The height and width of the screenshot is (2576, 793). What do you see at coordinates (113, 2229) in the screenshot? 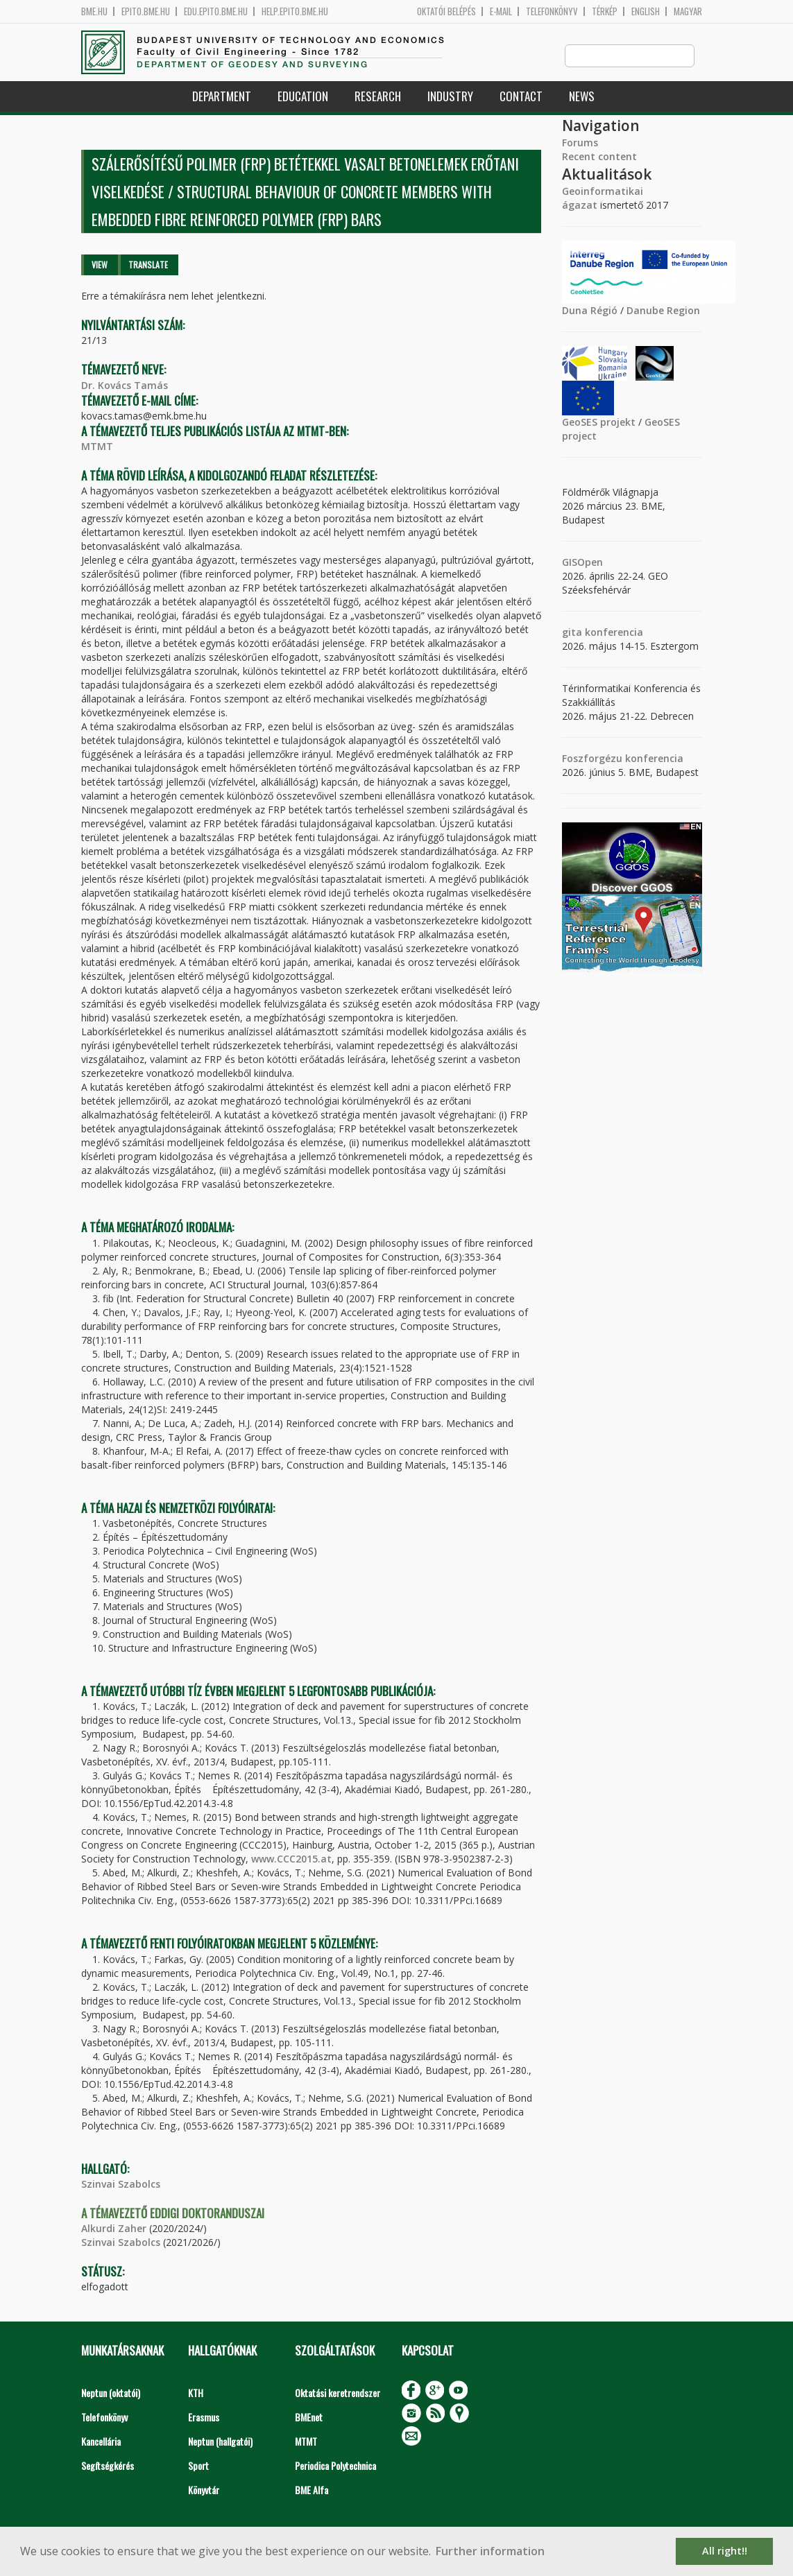
I see `Alkurdi Zaher` at bounding box center [113, 2229].